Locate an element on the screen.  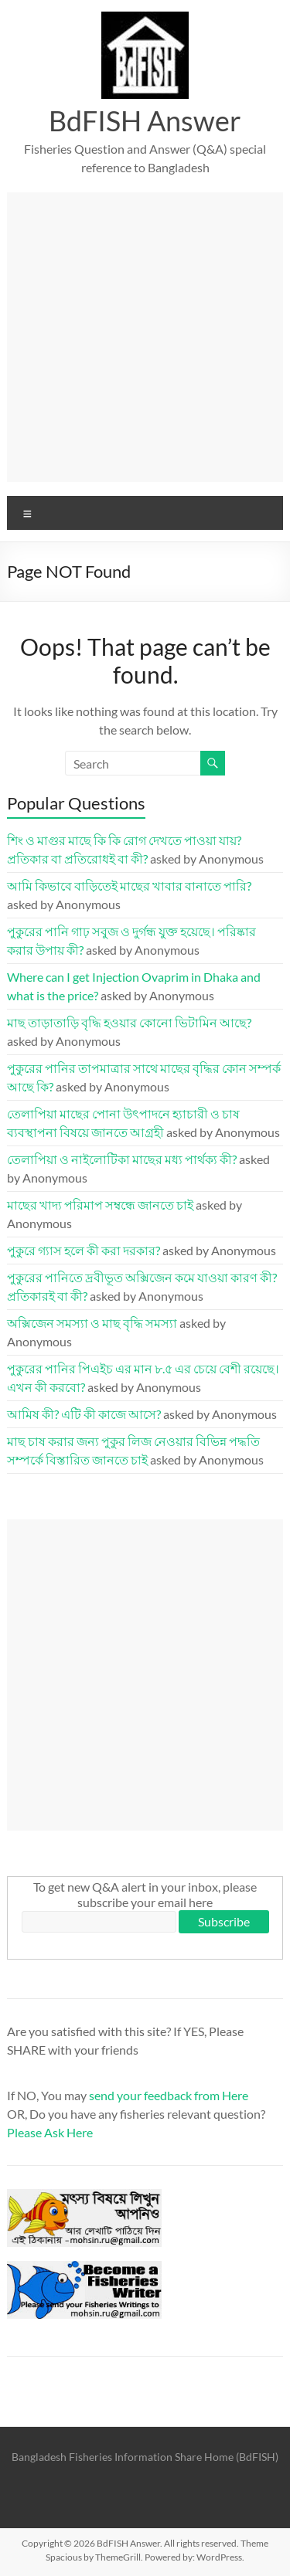
আমি কিভাবে বাড়িতেই মাছের খাবার বানাতে পারি? is located at coordinates (129, 885).